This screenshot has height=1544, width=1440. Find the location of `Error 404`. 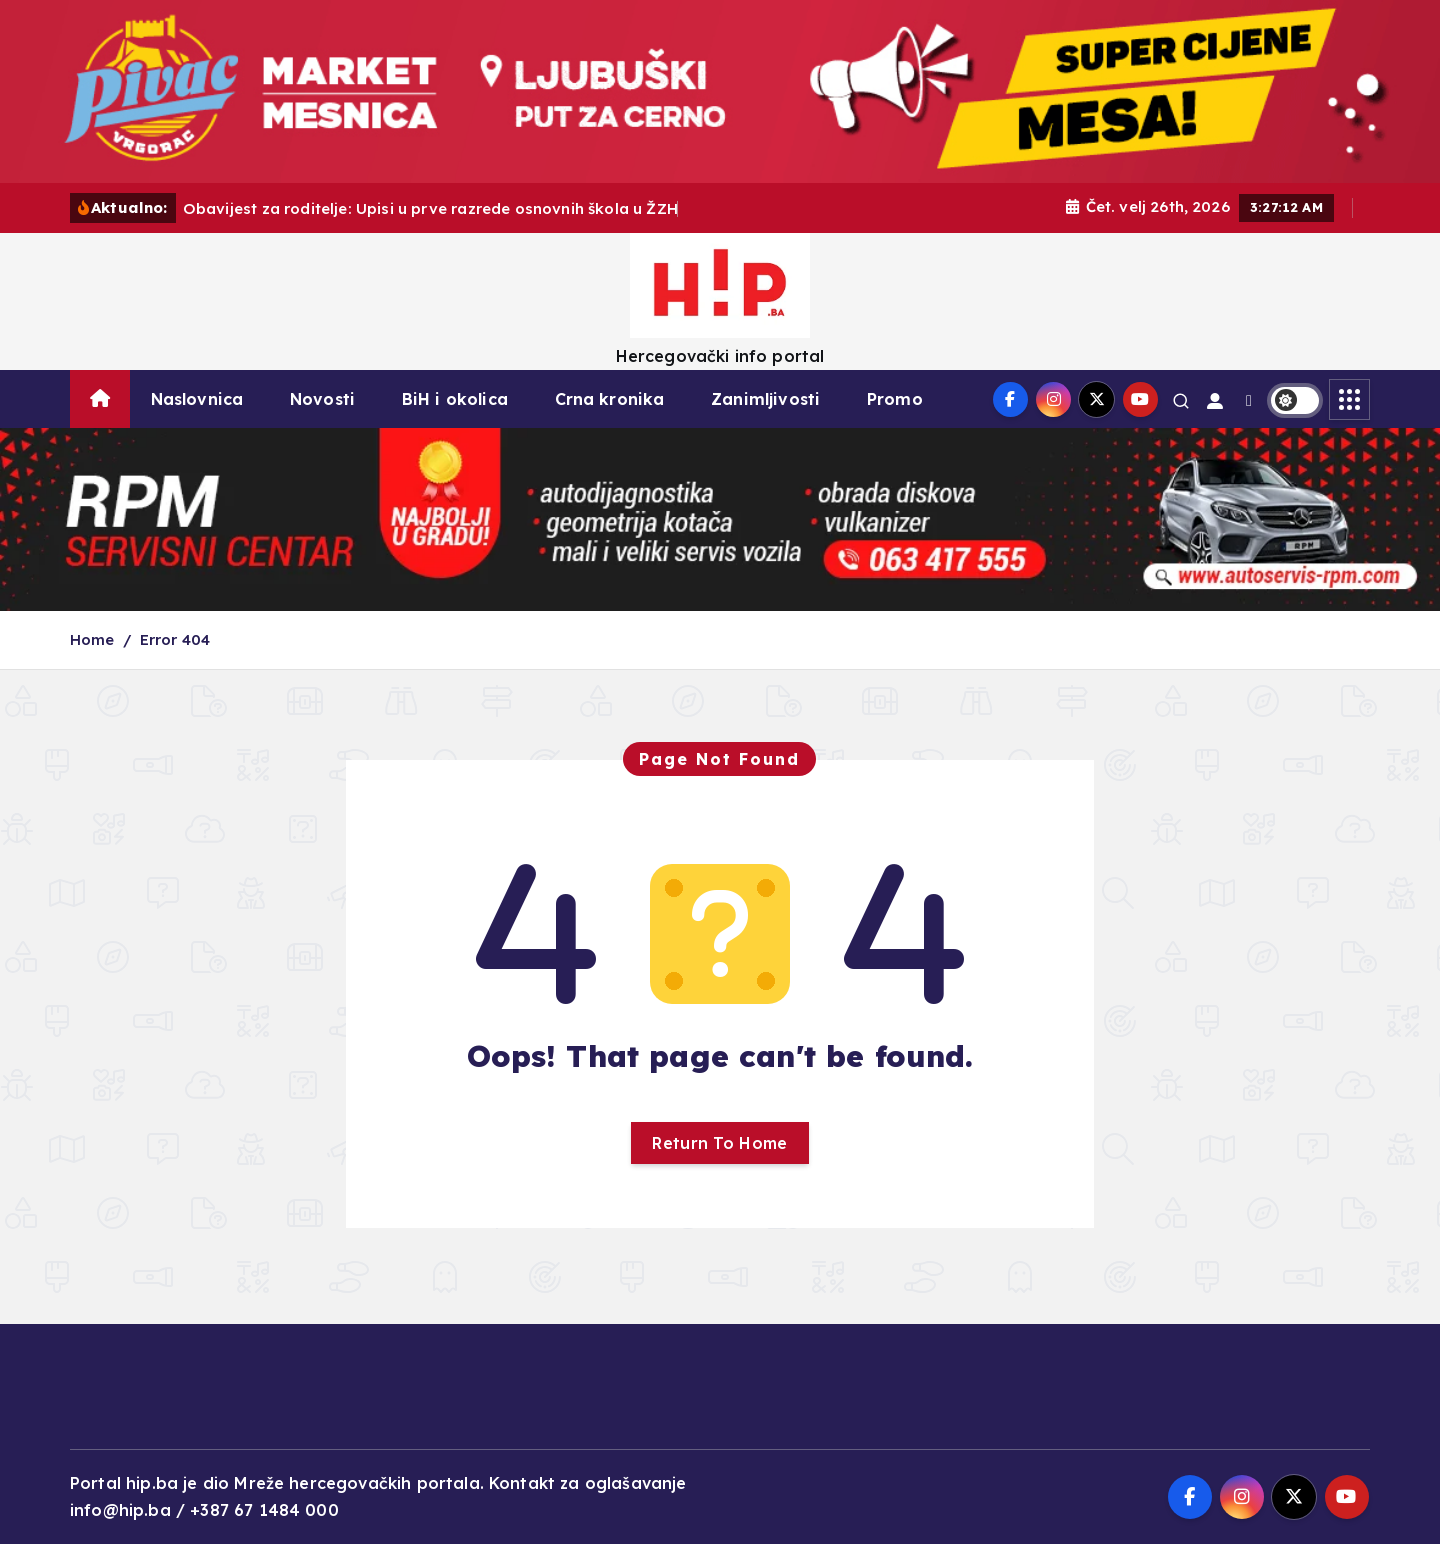

Error 404 is located at coordinates (175, 639).